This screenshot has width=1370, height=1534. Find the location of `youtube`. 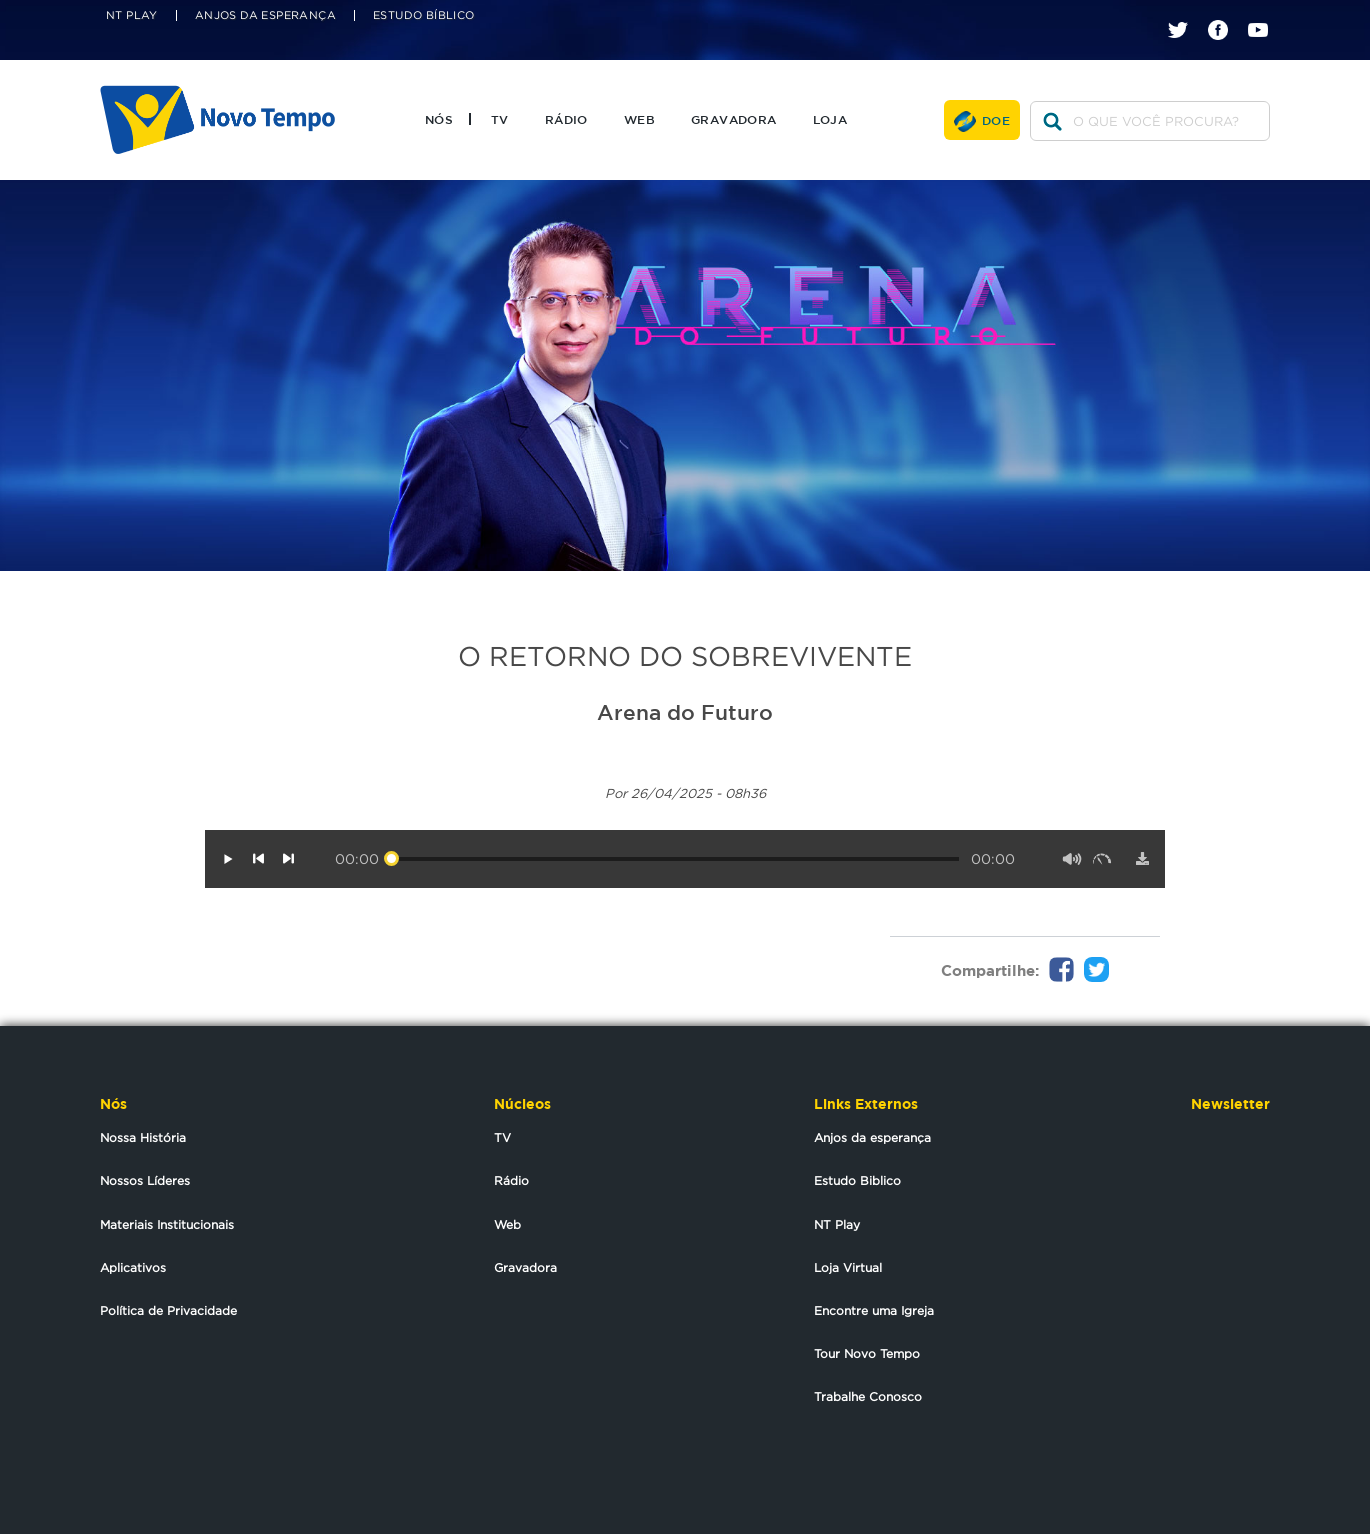

youtube is located at coordinates (1265, 12).